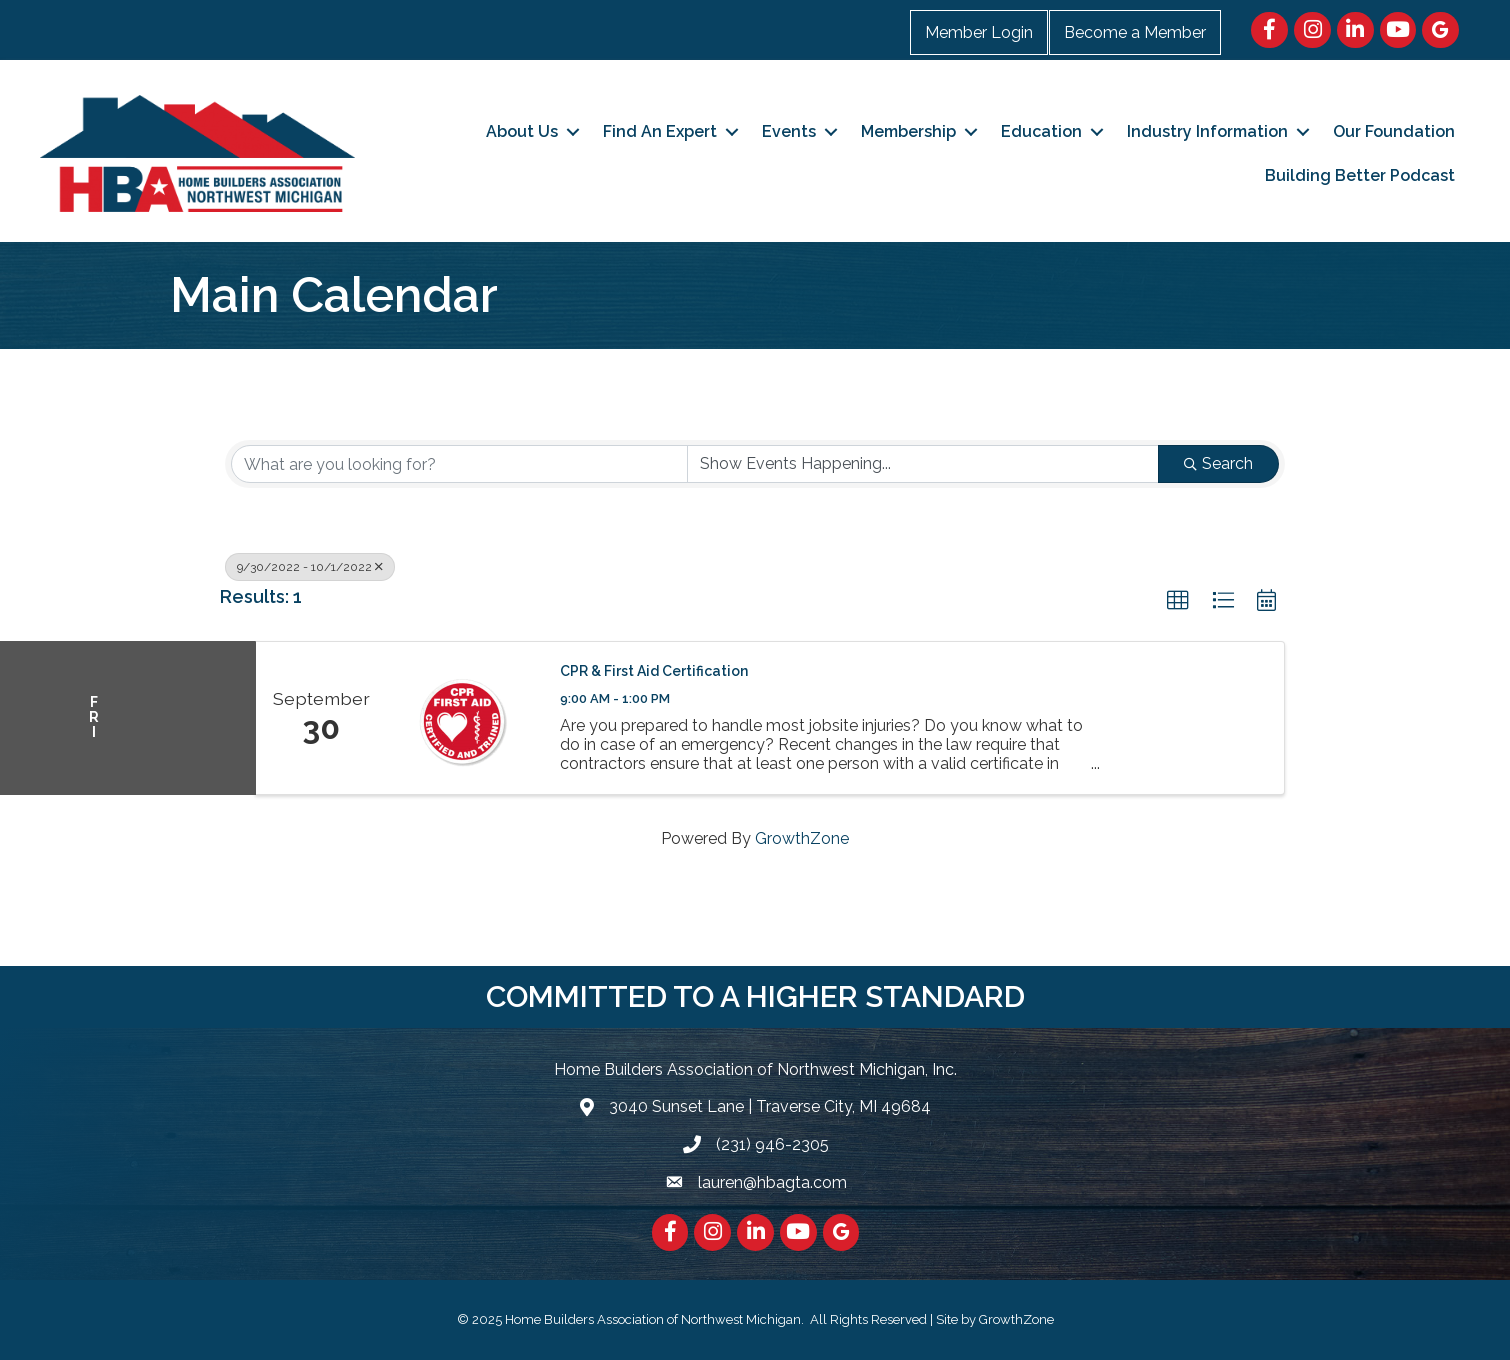  What do you see at coordinates (1041, 131) in the screenshot?
I see `Education` at bounding box center [1041, 131].